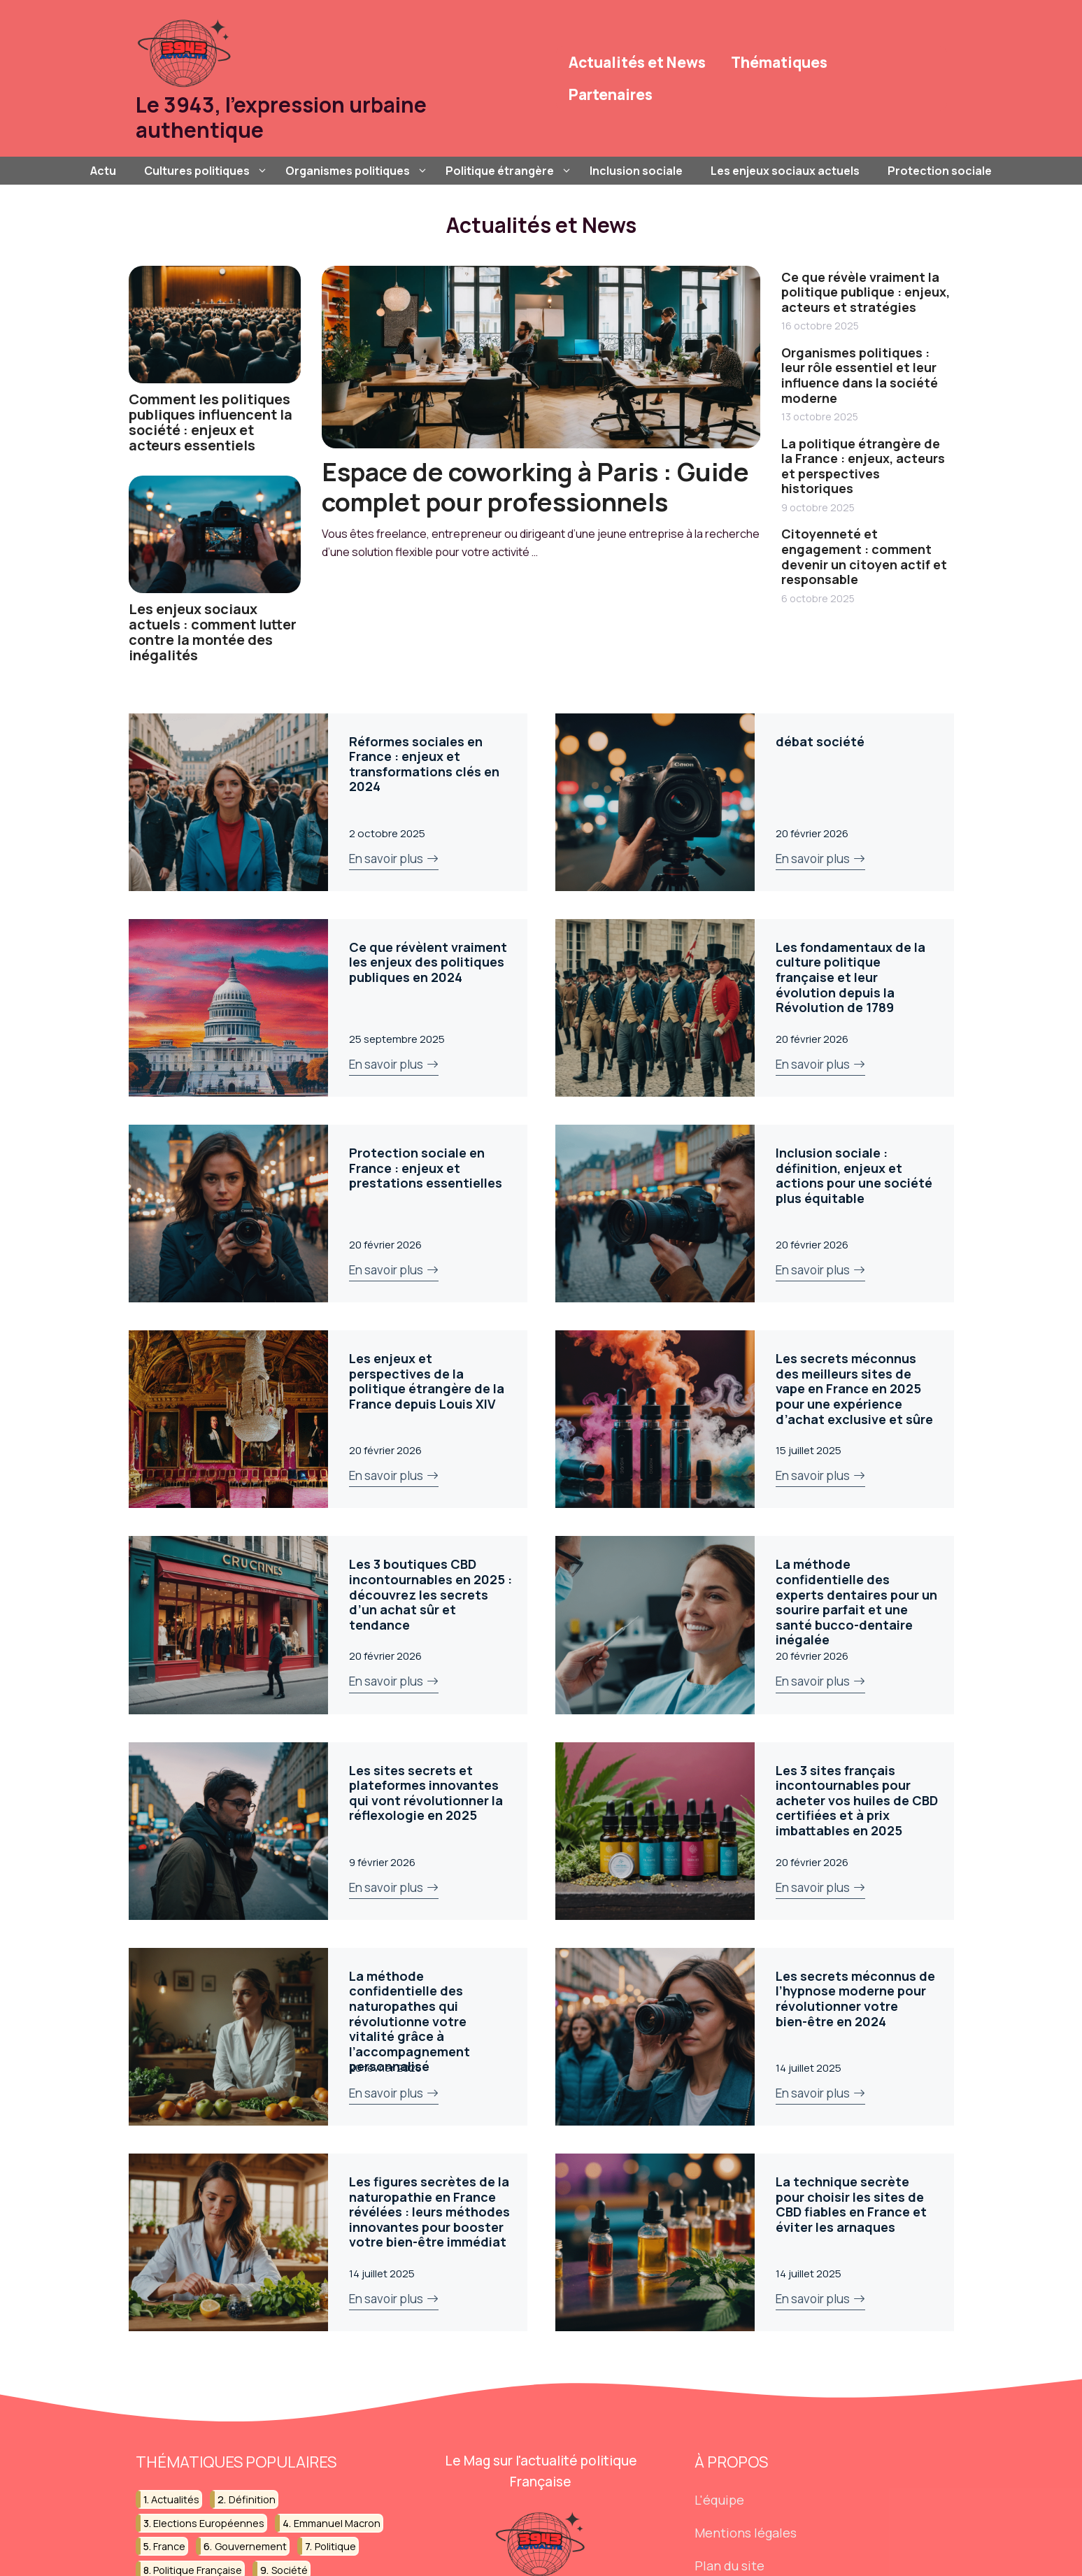 Image resolution: width=1082 pixels, height=2576 pixels. What do you see at coordinates (210, 422) in the screenshot?
I see `Comment les politiques publiques influencent la société : enjeux et acteurs essentiels` at bounding box center [210, 422].